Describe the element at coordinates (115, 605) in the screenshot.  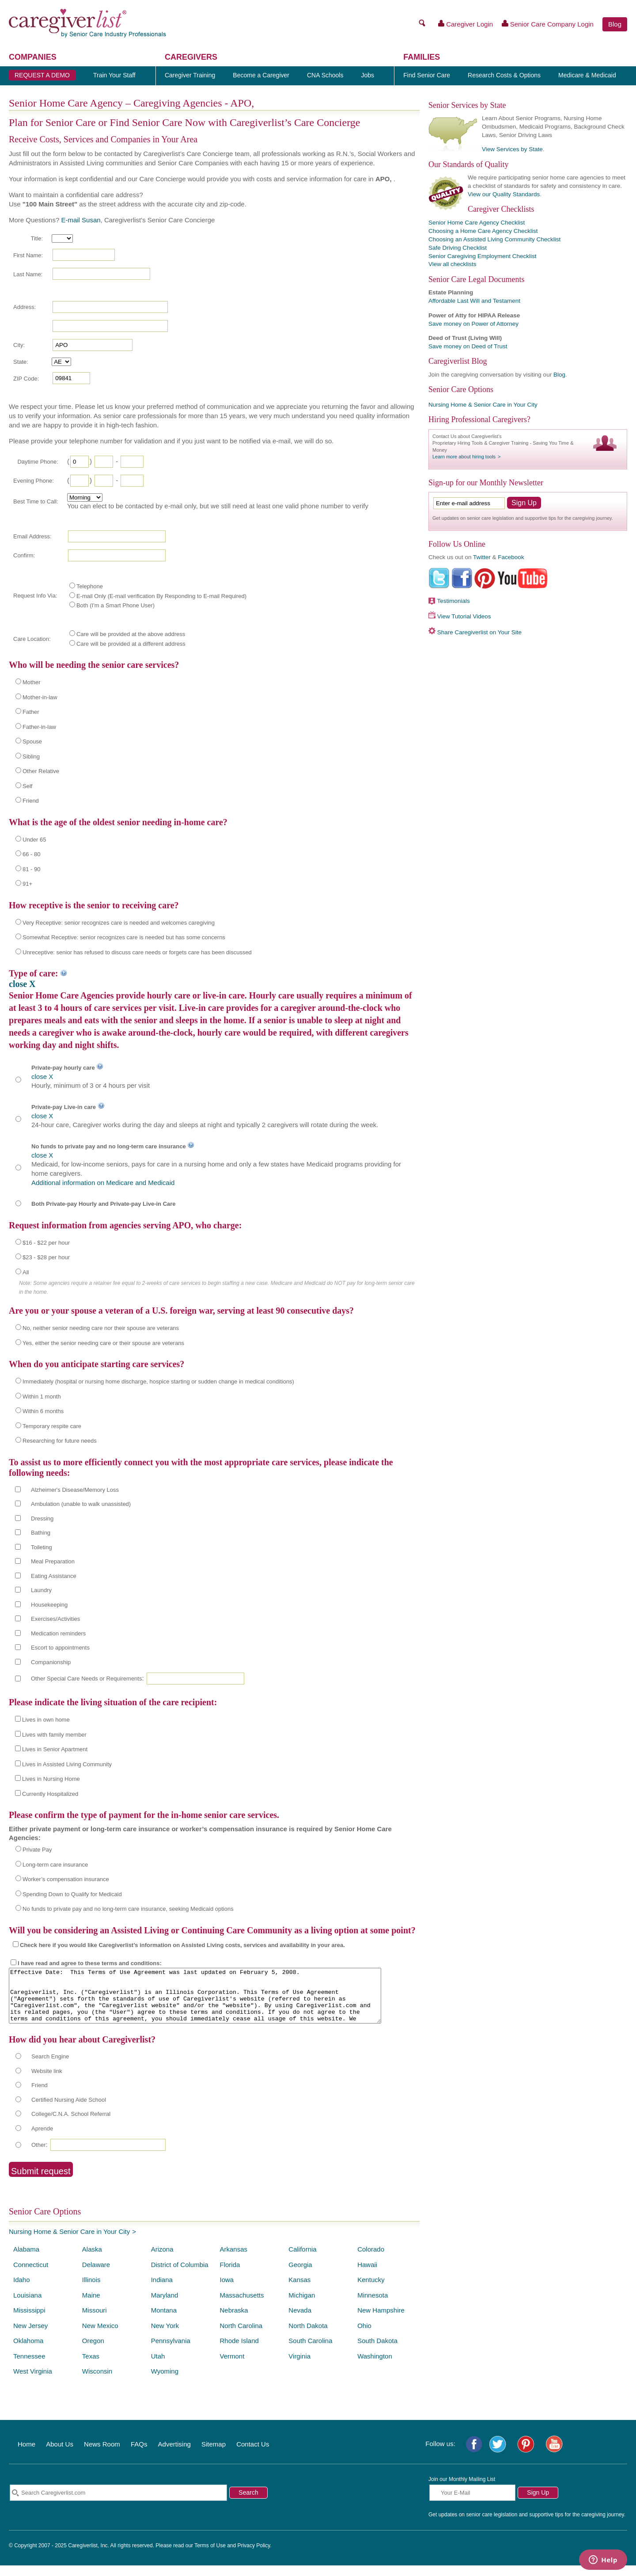
I see `Both (I'm a Smart Phone User)` at that location.